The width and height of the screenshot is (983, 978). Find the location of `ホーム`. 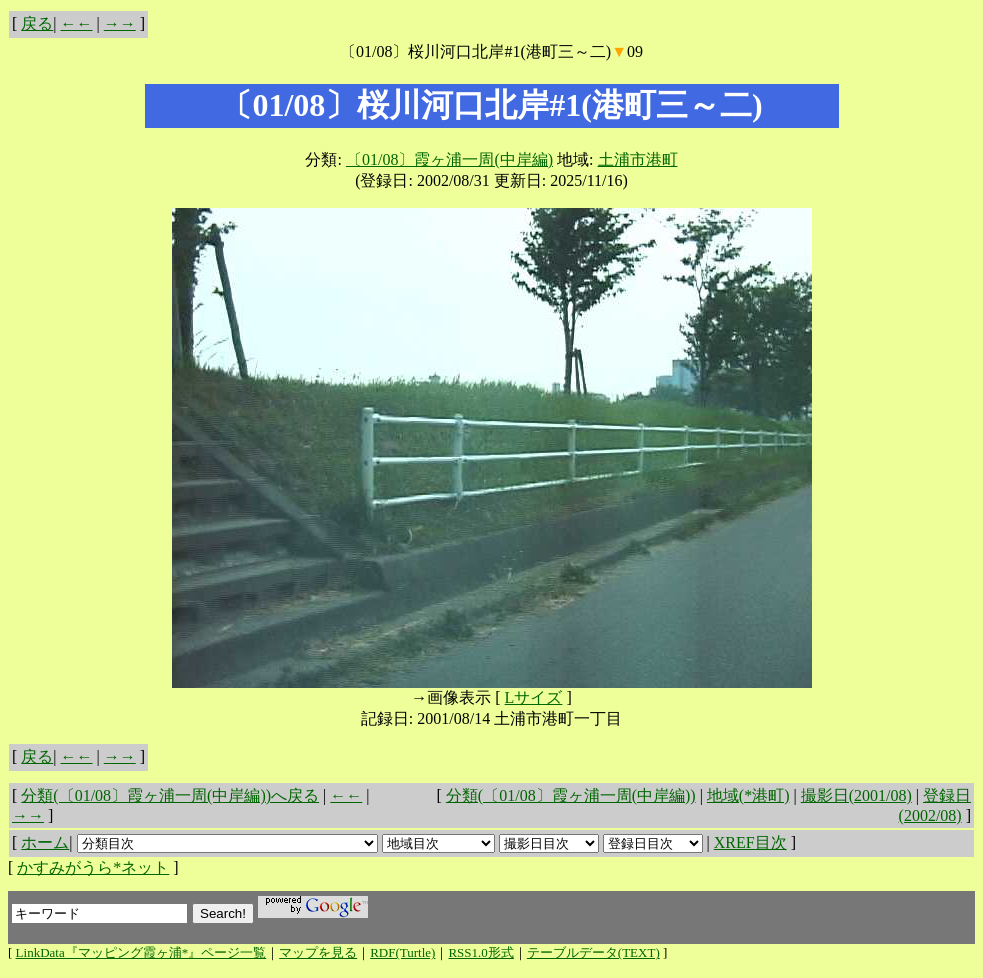

ホーム is located at coordinates (45, 842).